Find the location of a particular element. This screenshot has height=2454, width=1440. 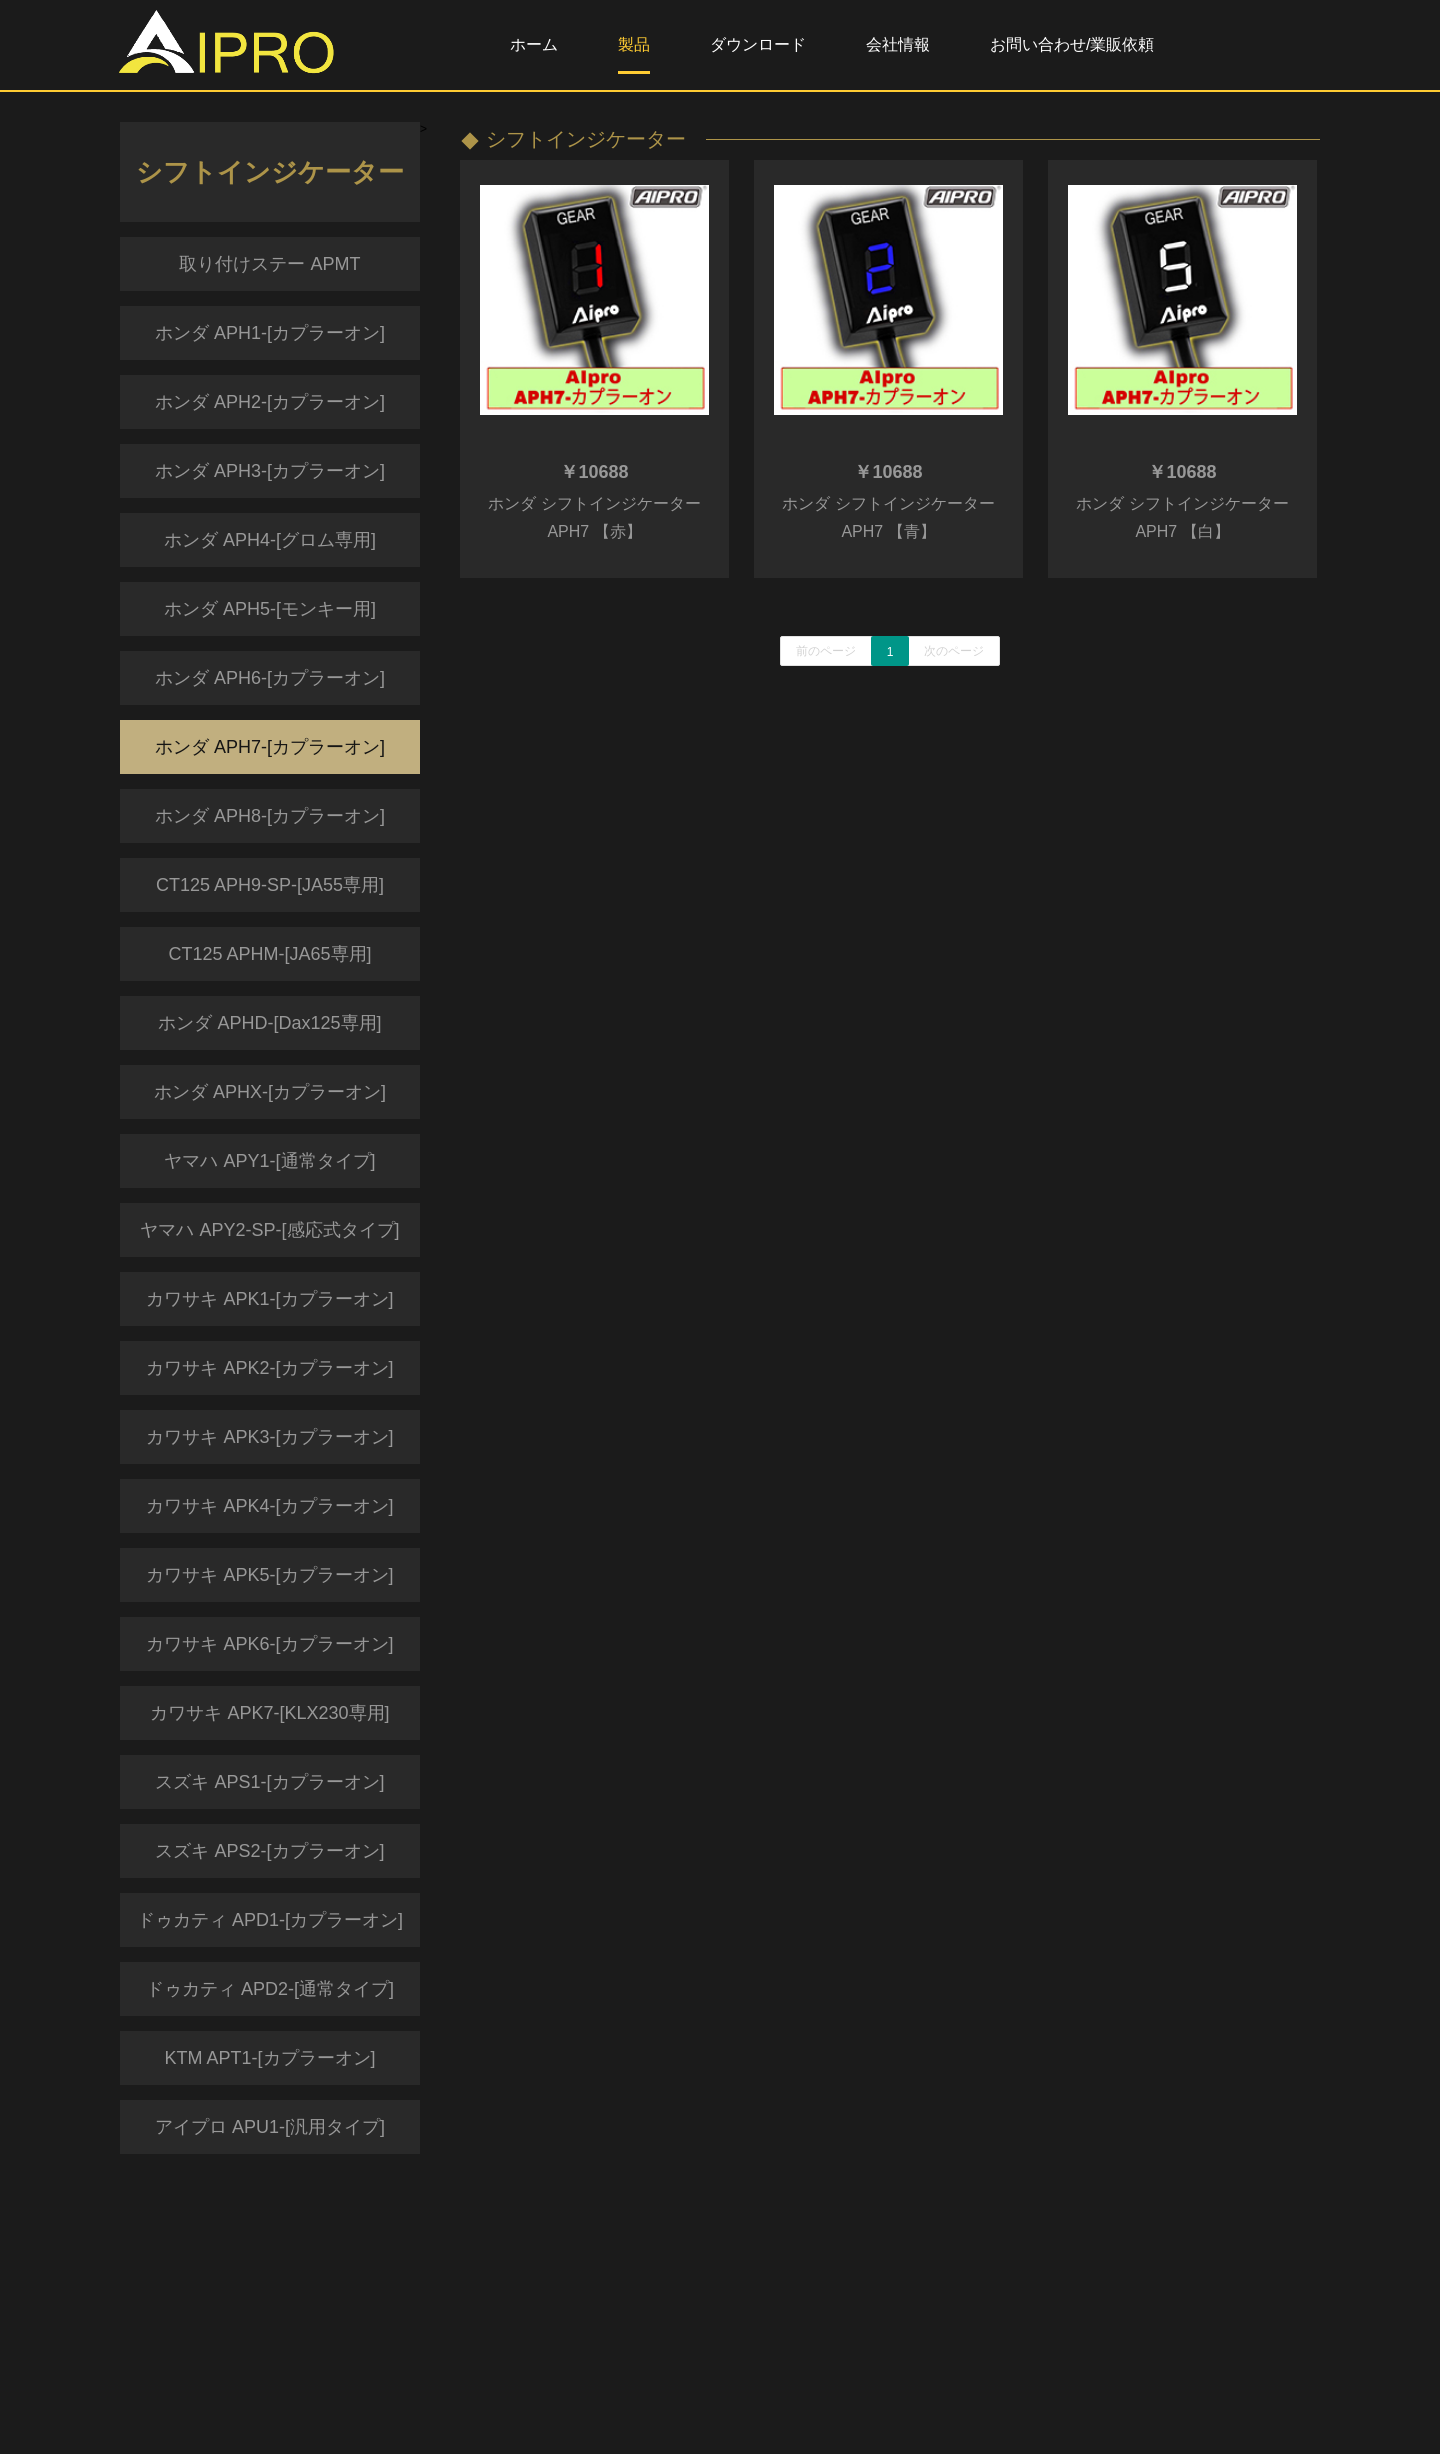

カワサキ APK1-[カプラーオン] is located at coordinates (269, 1299).